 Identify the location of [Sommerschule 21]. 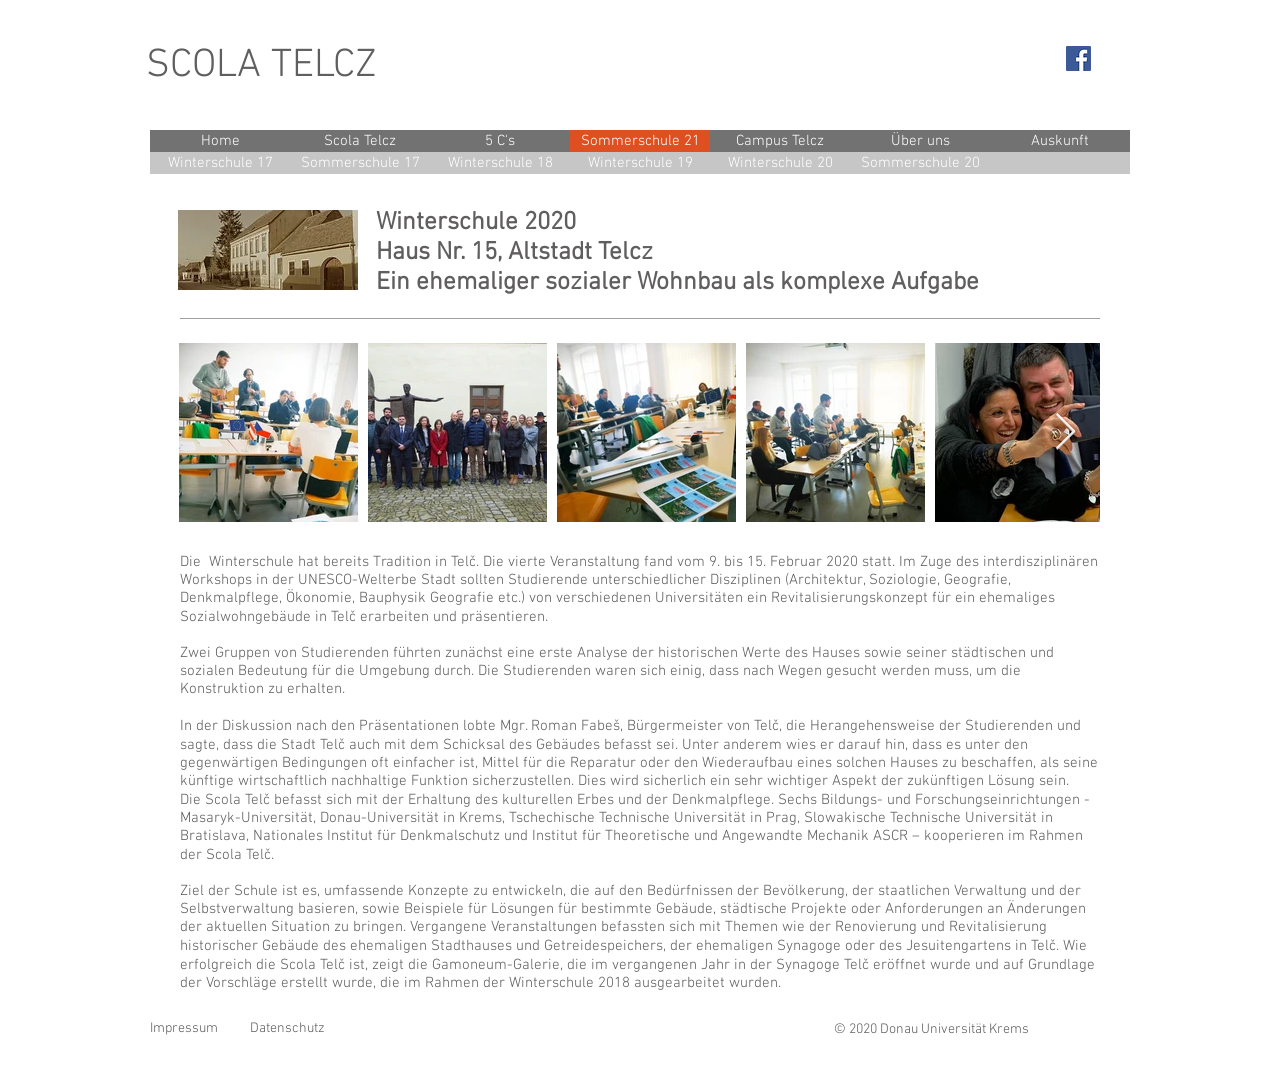
(640, 141).